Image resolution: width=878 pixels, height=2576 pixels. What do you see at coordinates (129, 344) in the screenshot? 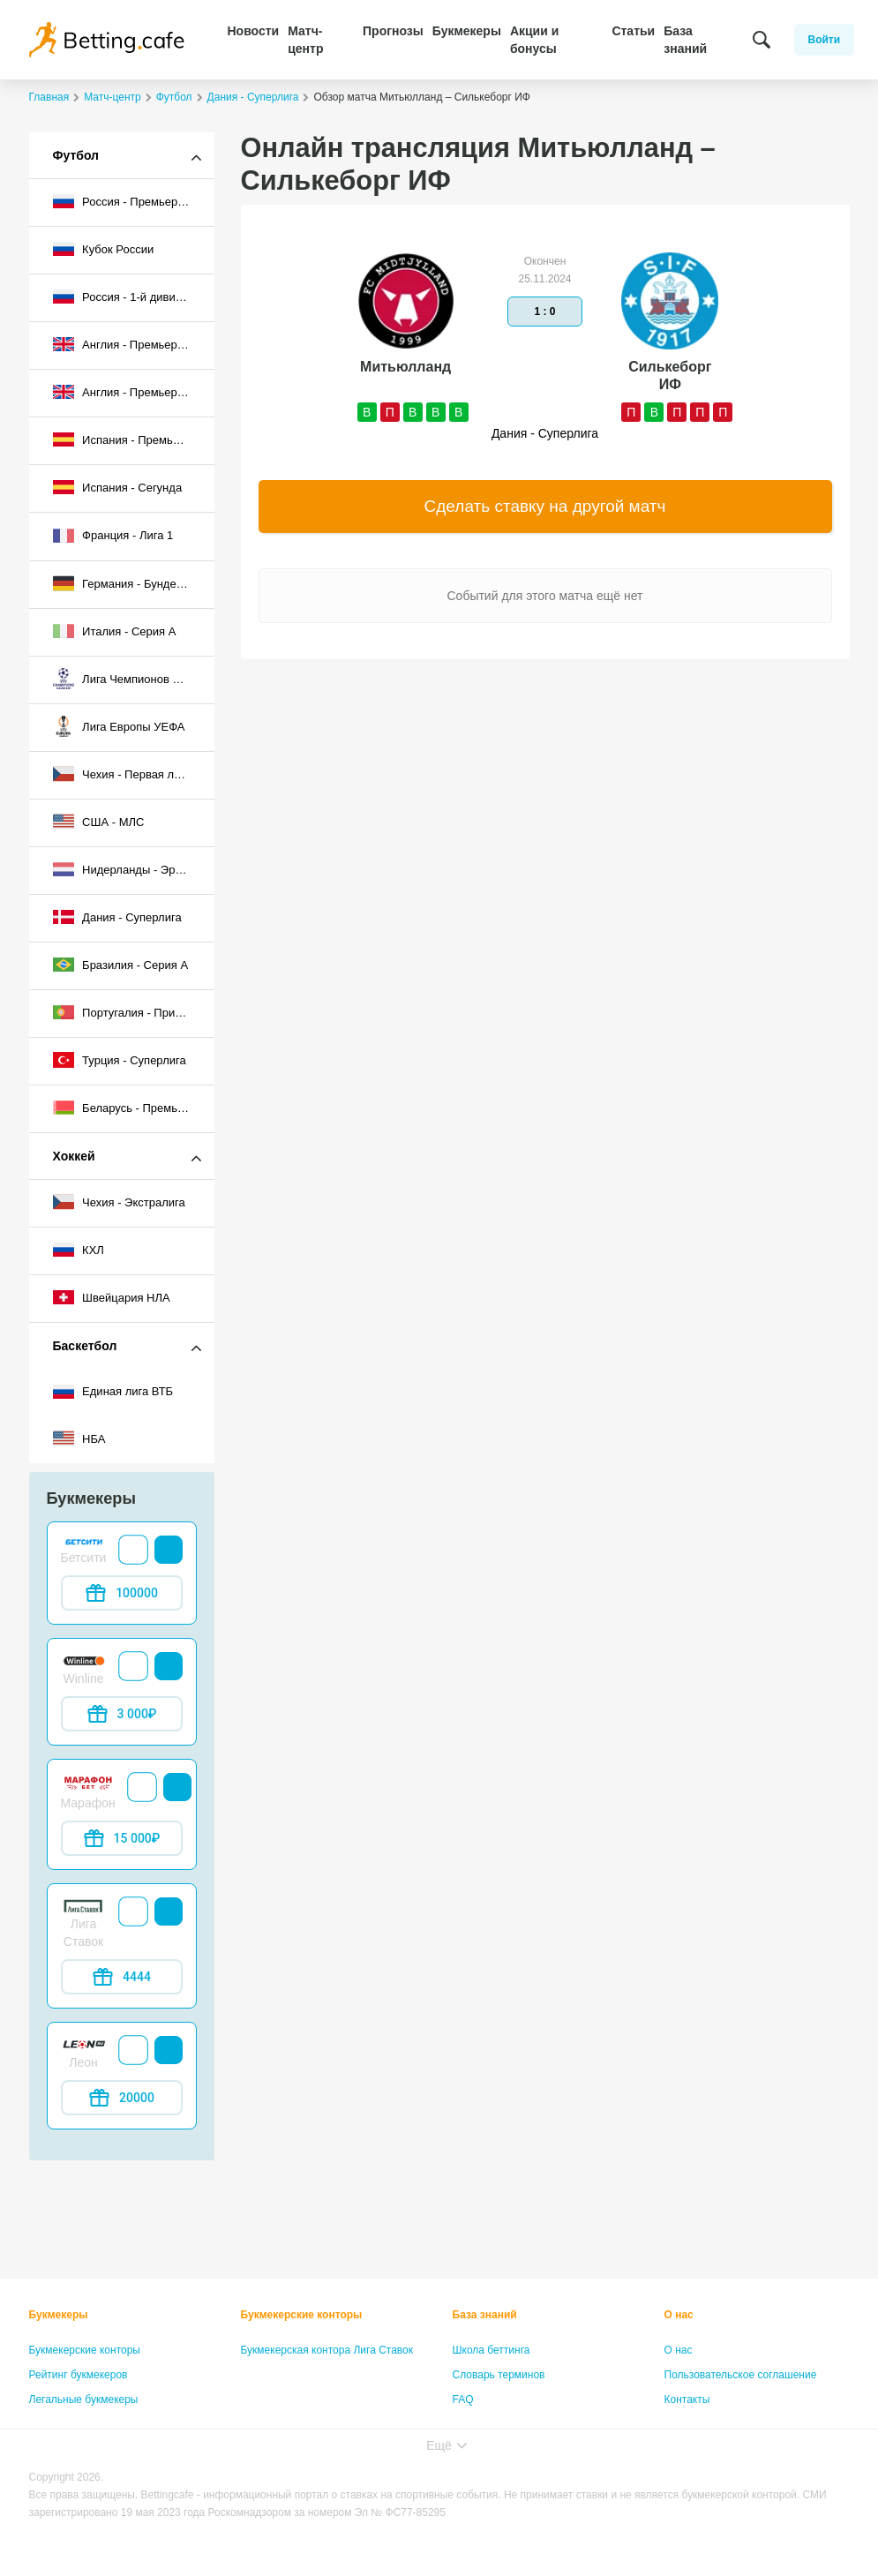
I see `Англия - Премьер-лига` at bounding box center [129, 344].